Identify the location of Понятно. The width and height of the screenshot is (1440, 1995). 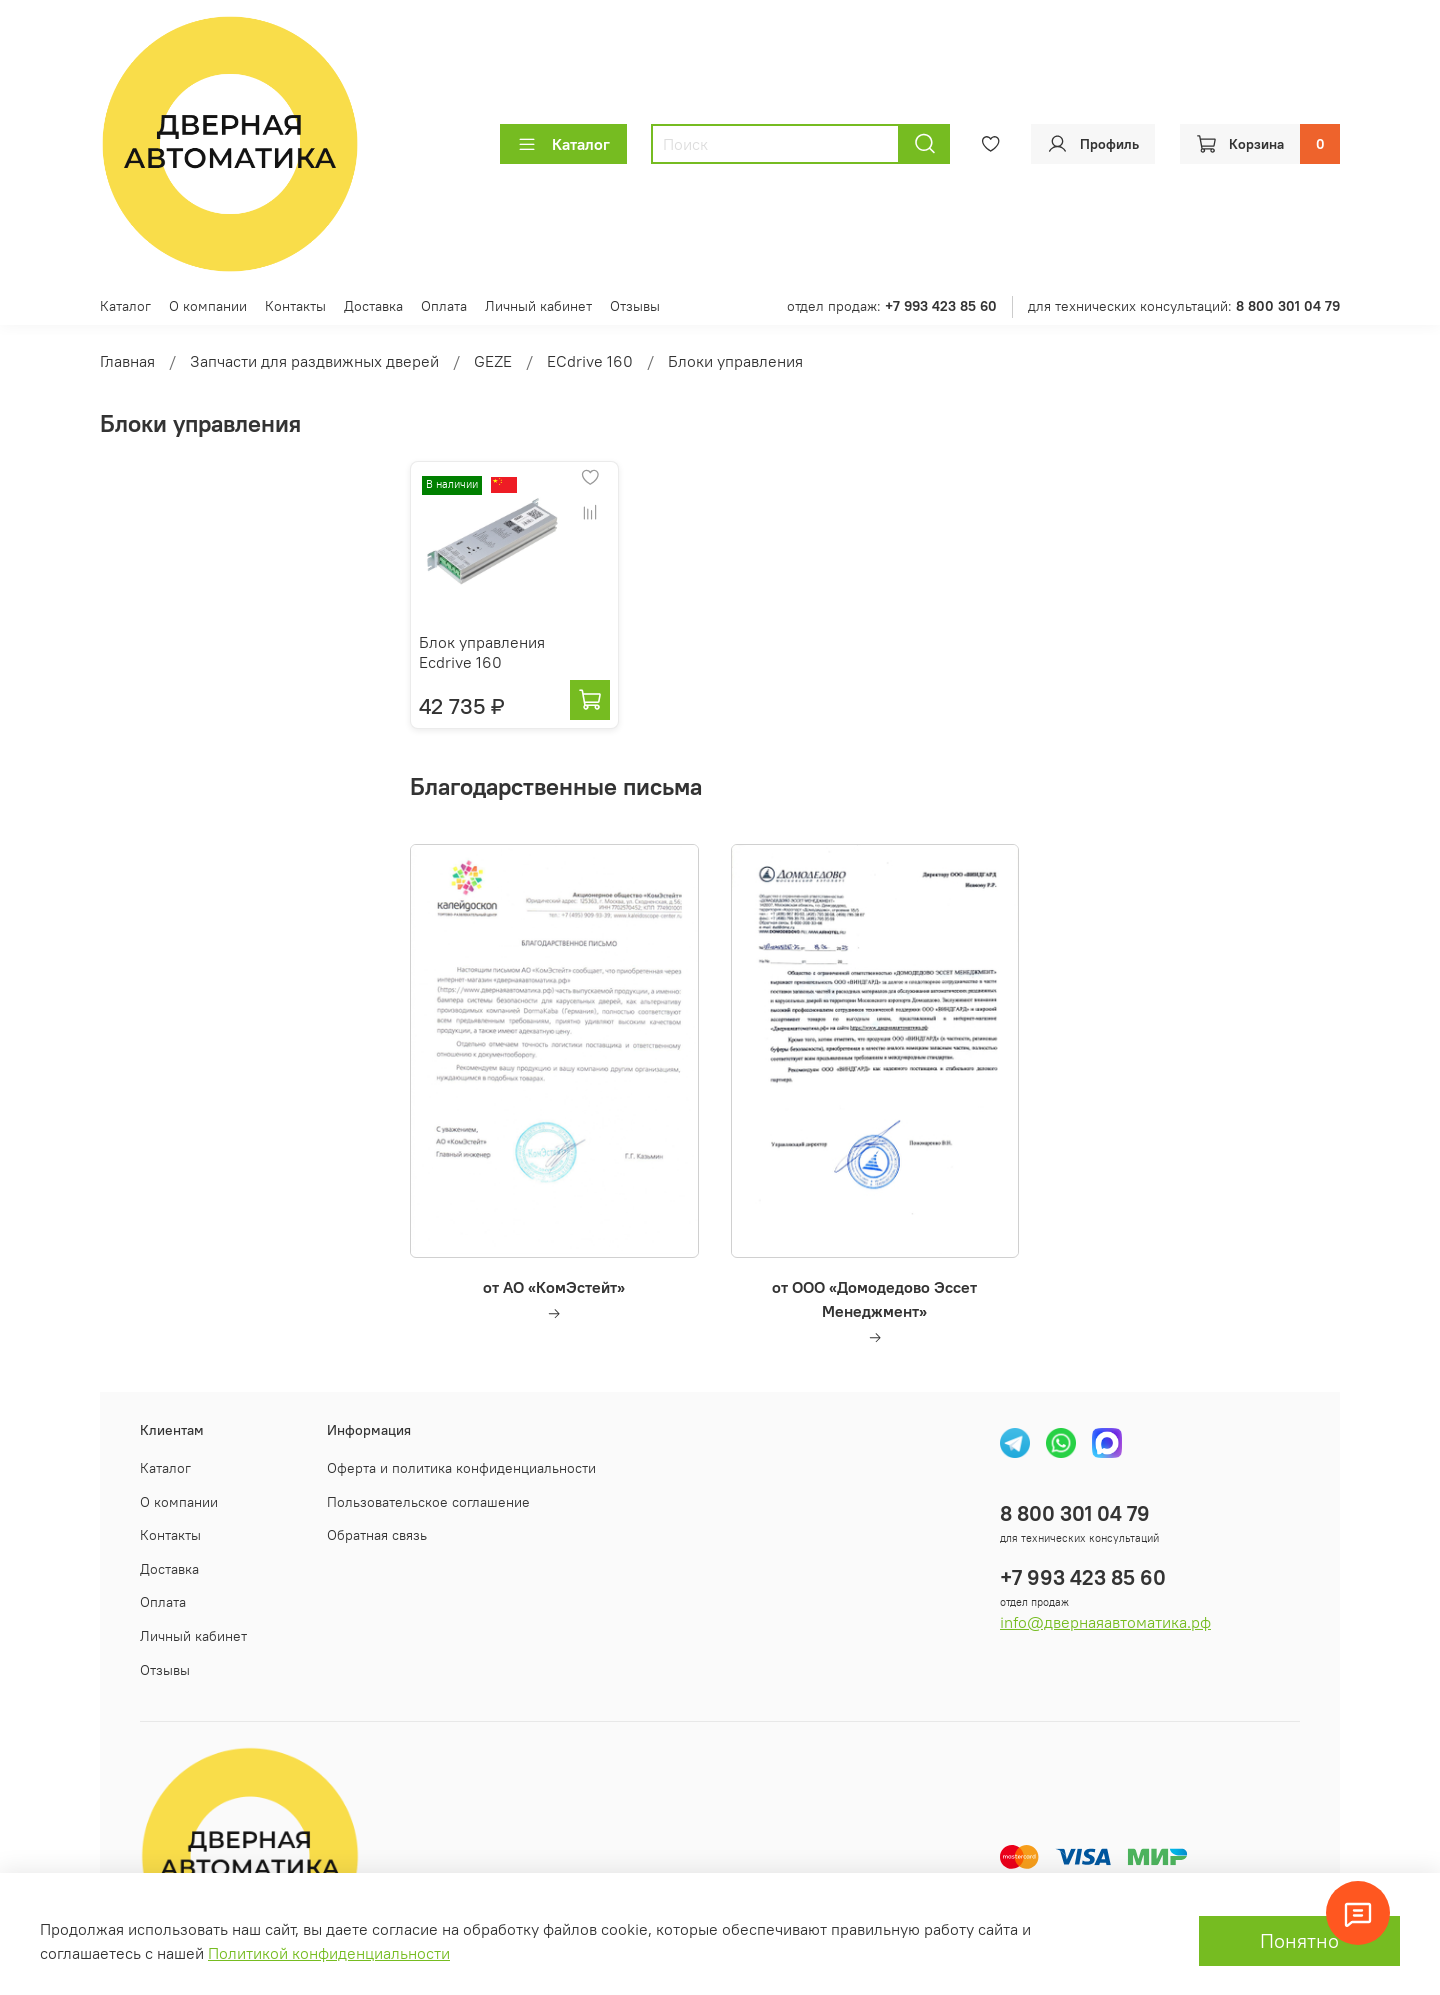
(1299, 1940).